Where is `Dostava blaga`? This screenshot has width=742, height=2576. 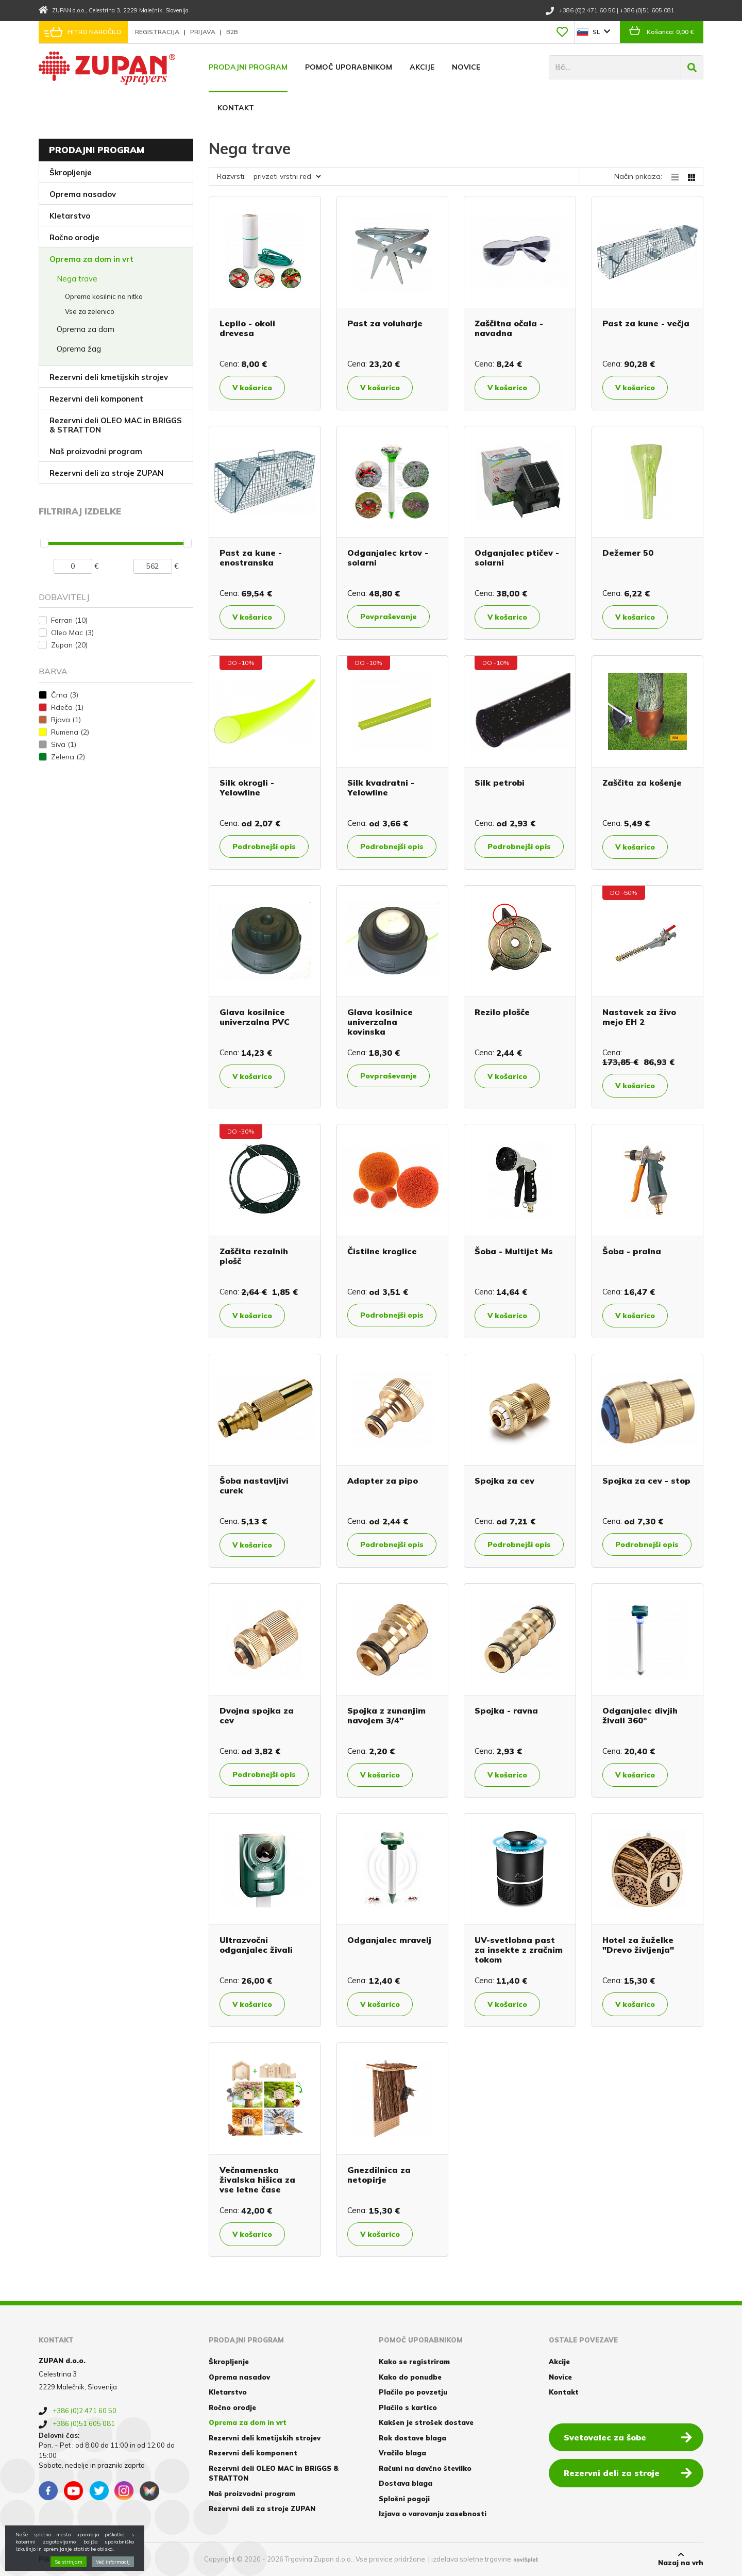
Dostava blaga is located at coordinates (405, 2483).